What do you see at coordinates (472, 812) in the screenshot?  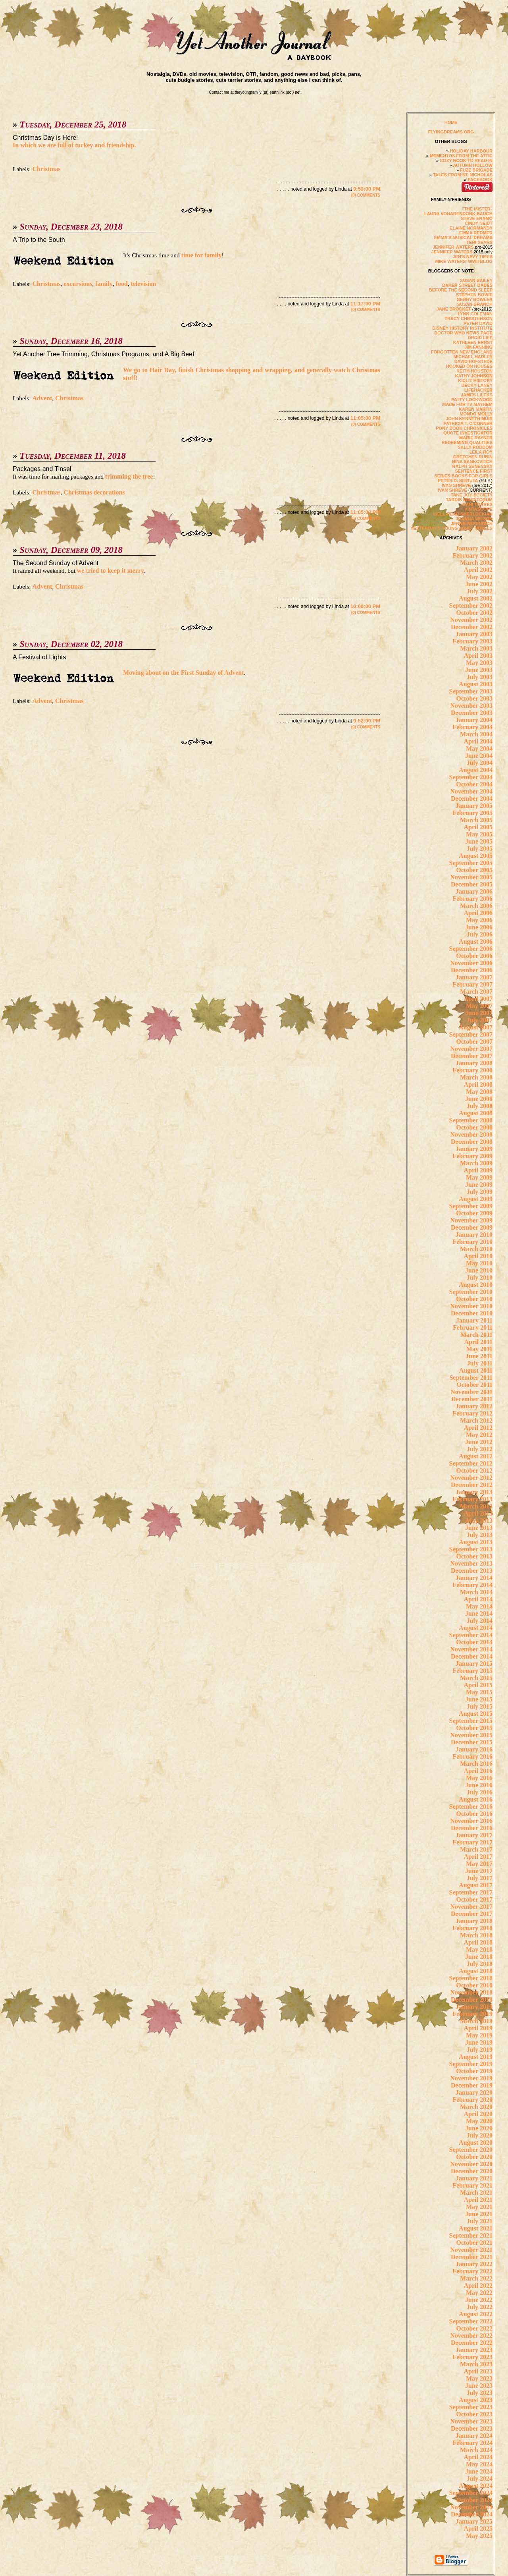 I see `February 2005` at bounding box center [472, 812].